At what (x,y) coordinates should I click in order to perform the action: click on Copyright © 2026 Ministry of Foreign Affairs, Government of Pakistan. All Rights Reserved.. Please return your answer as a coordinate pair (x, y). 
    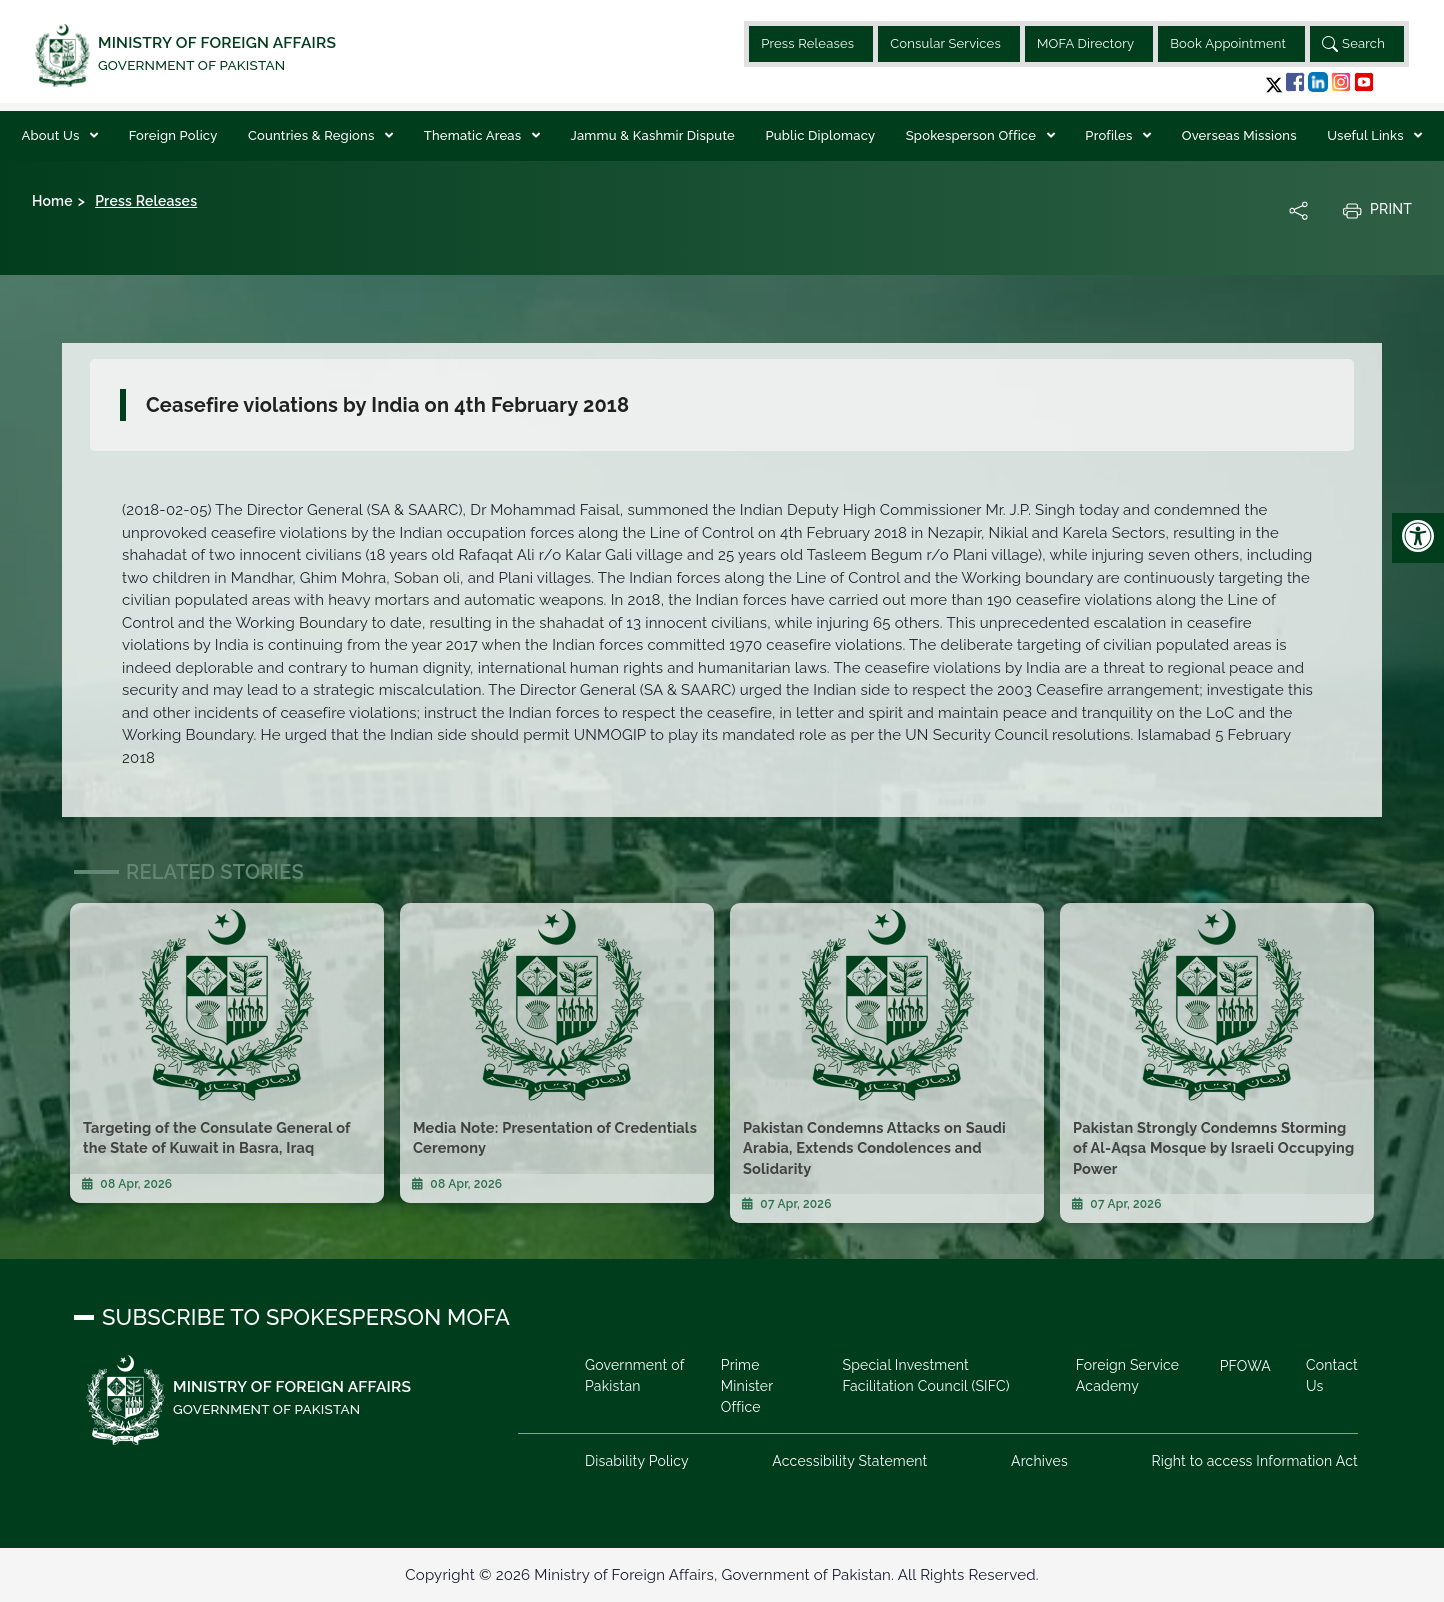
    Looking at the image, I should click on (721, 1575).